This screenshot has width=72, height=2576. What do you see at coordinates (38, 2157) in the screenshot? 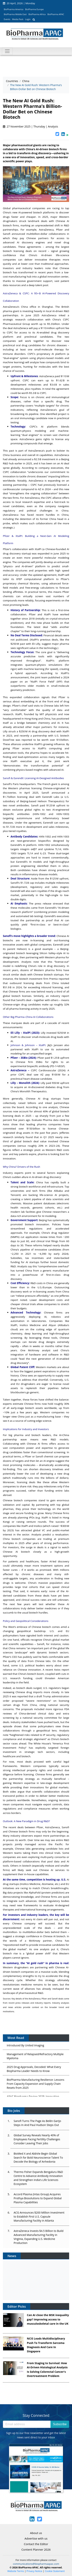
I see `BioMed X and AbbVie Begin Global Search for Bold Neuroscience Talent To Decode the Biology of Anhedonia` at bounding box center [38, 2157].